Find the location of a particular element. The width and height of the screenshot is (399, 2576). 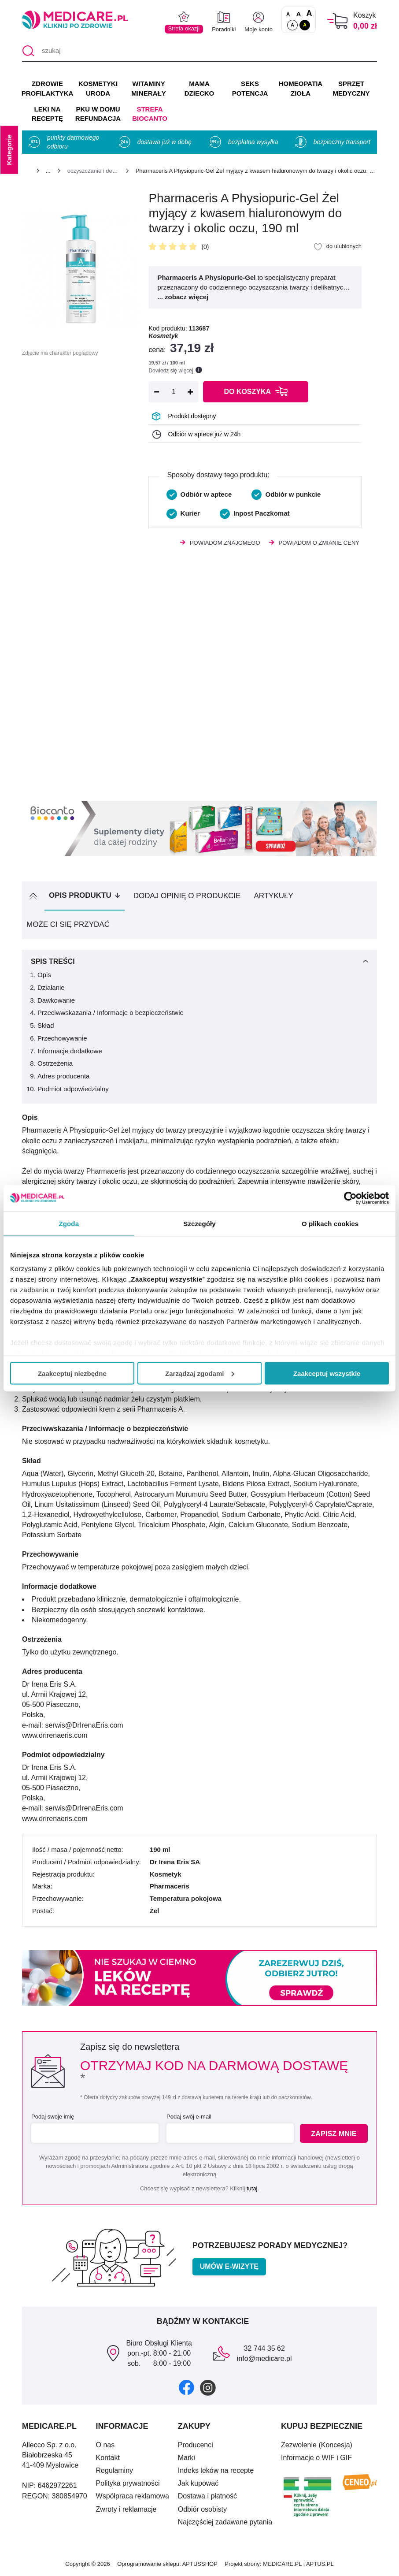

MAMA DZIECKO is located at coordinates (199, 88).